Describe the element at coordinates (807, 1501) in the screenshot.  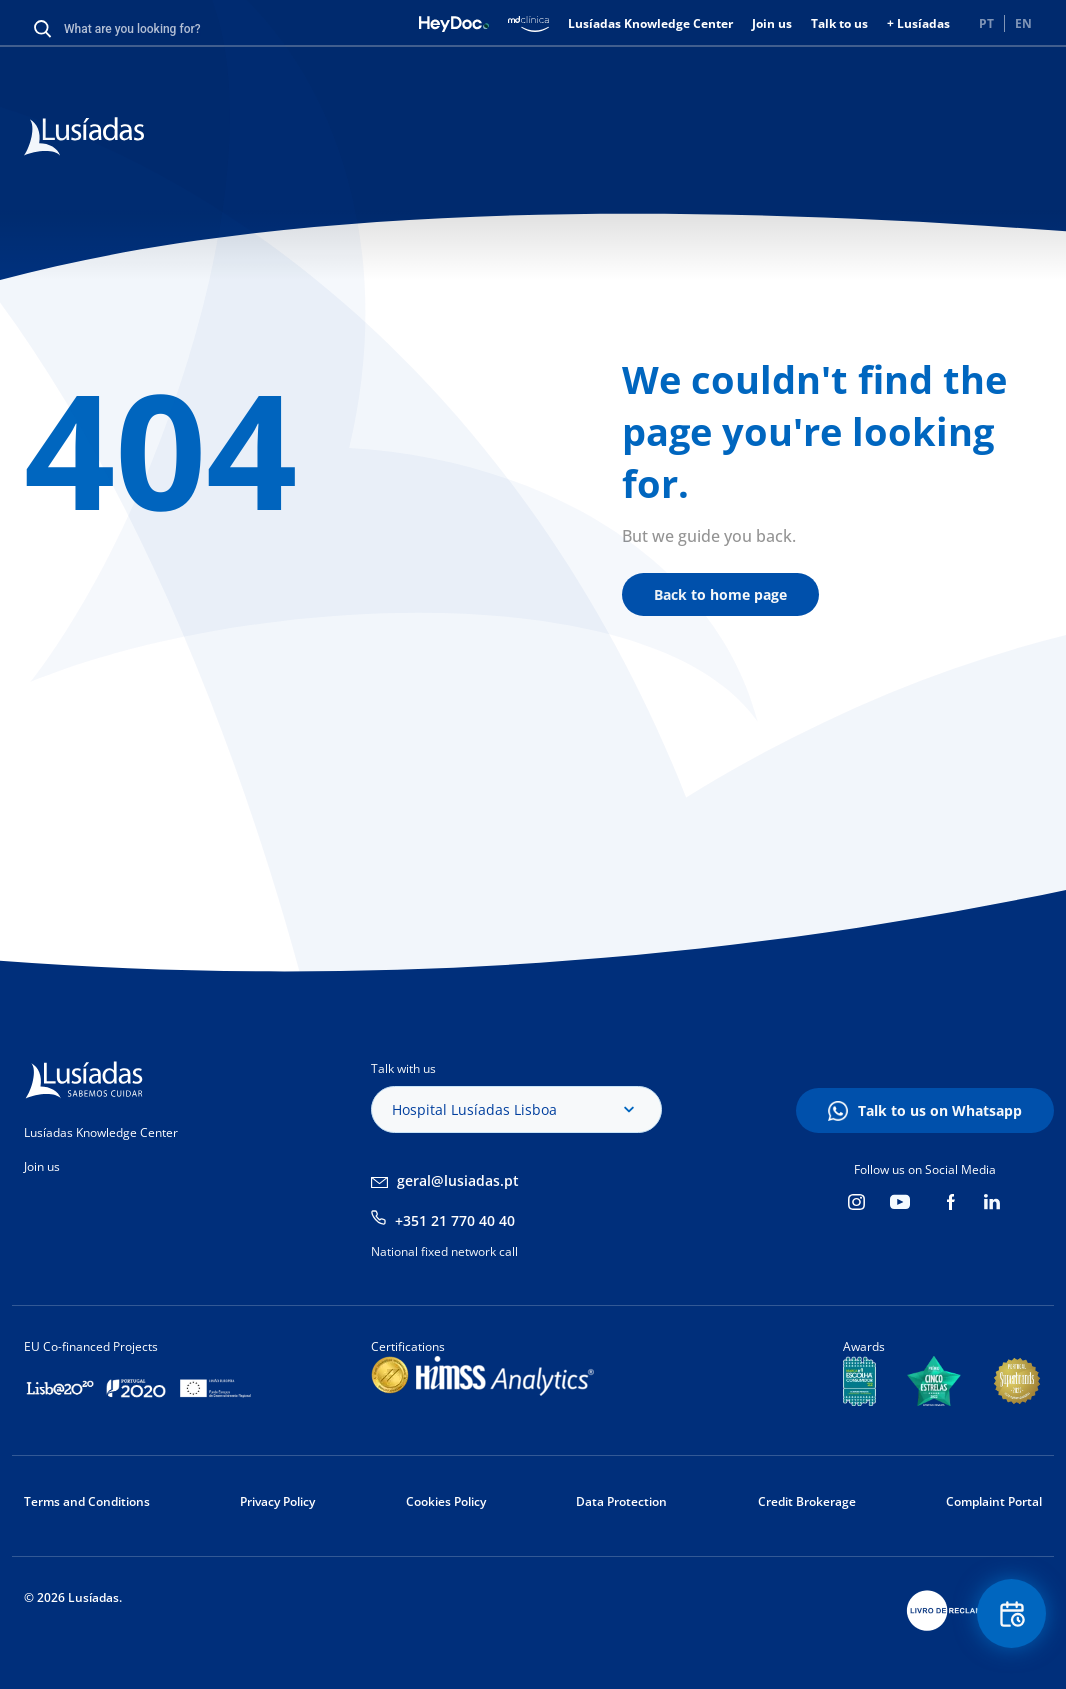
I see `Credit Brokerage` at that location.